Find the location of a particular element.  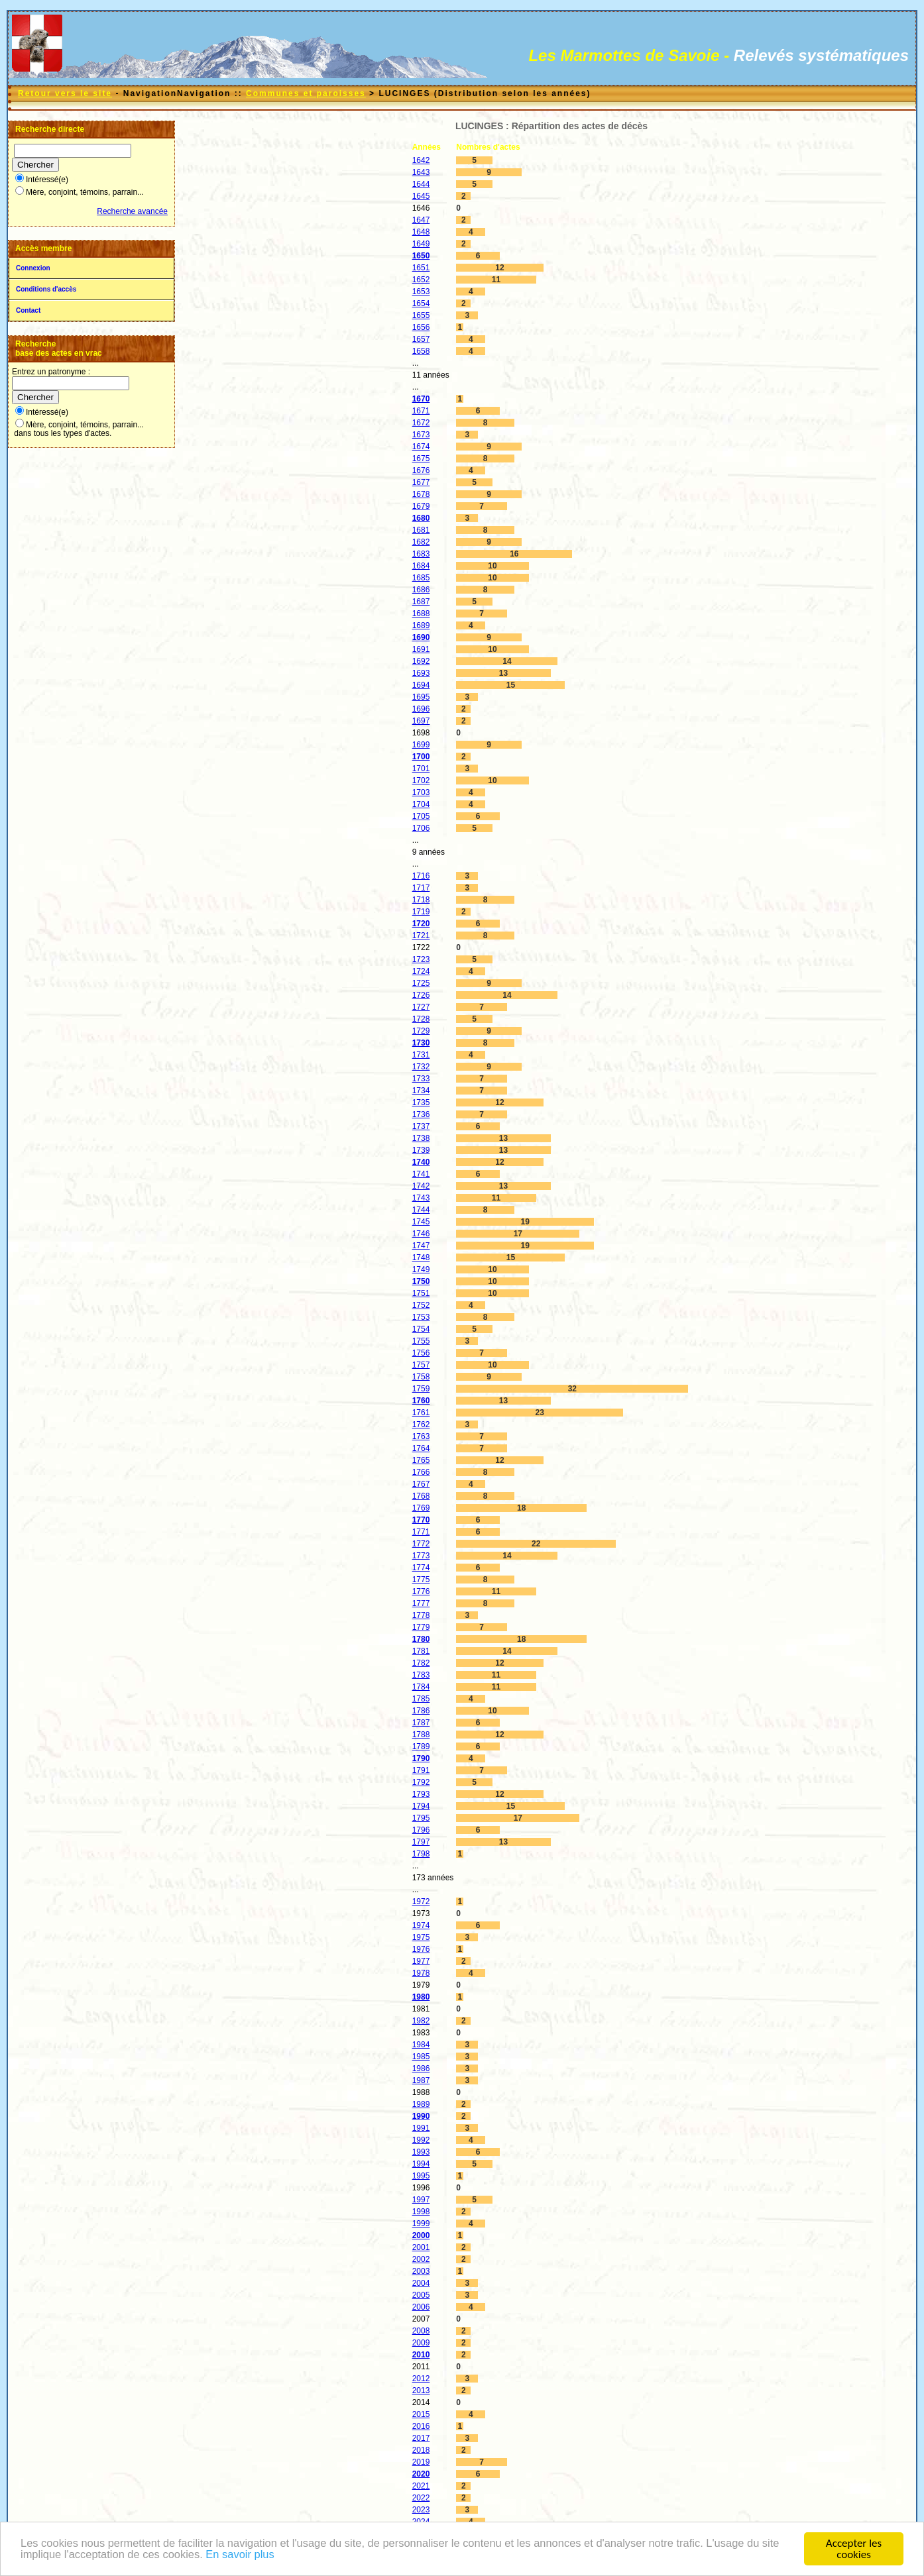

2001 is located at coordinates (421, 2247).